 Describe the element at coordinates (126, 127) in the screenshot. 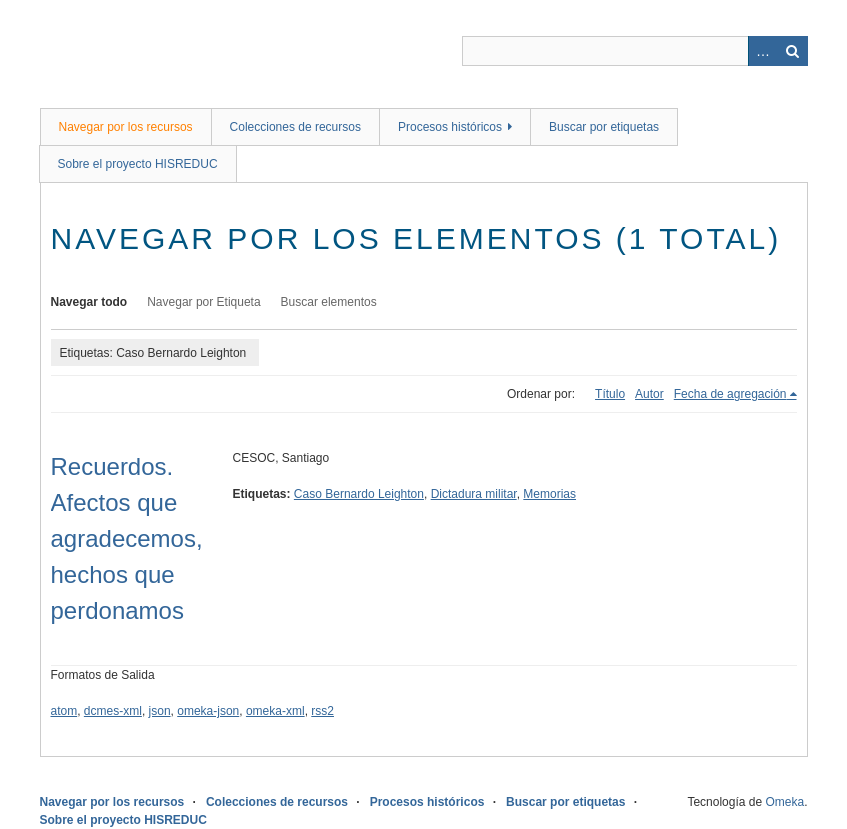

I see `Navegar por los recursos` at that location.